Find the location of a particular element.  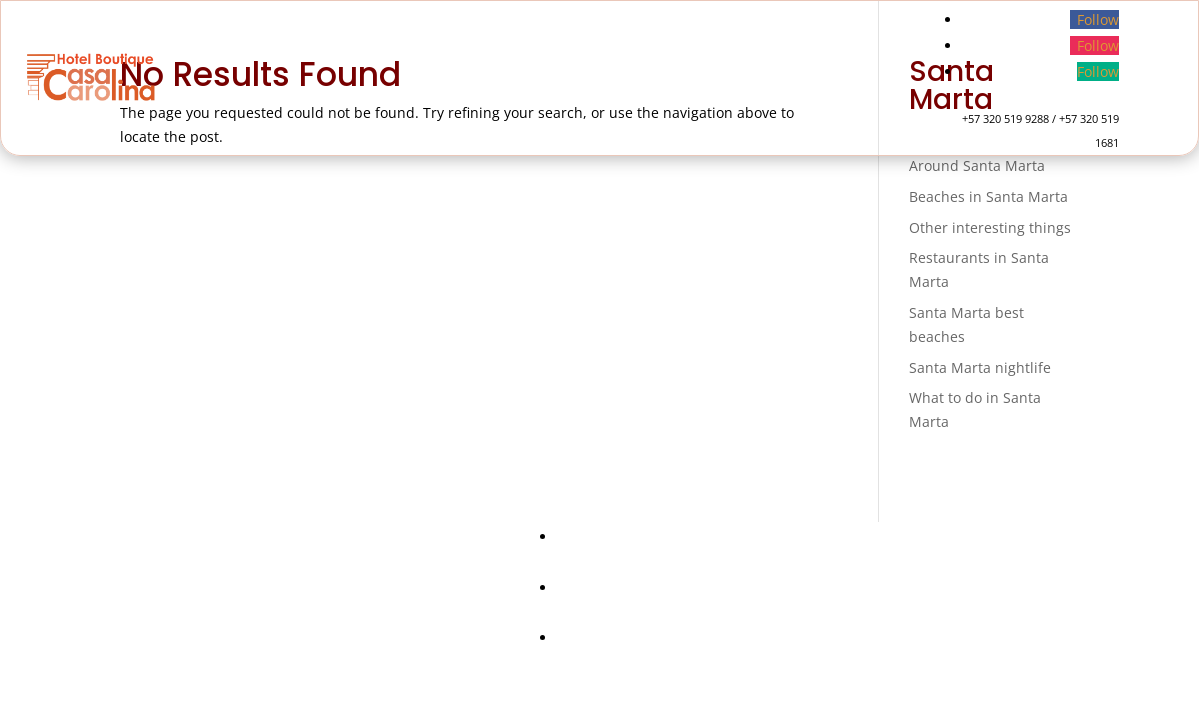

Beaches in Santa Marta is located at coordinates (988, 196).